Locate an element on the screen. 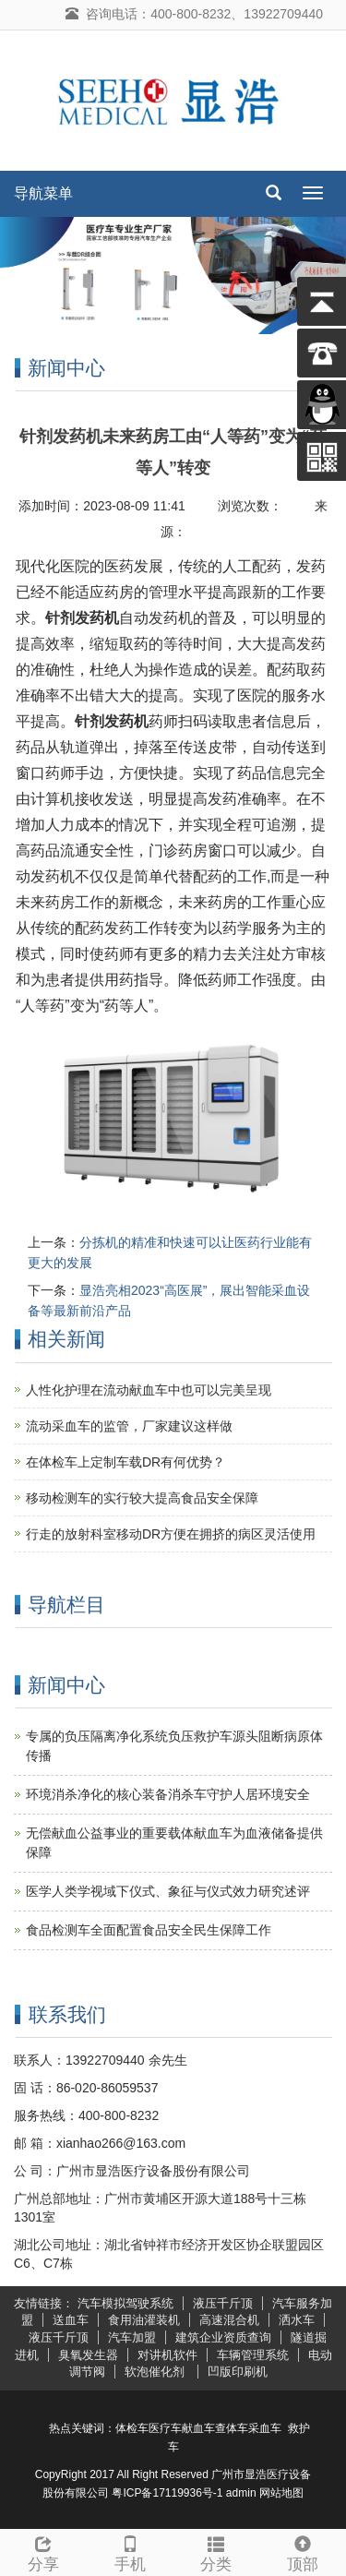 The image size is (346, 2576). 汽车加盟 is located at coordinates (132, 2337).